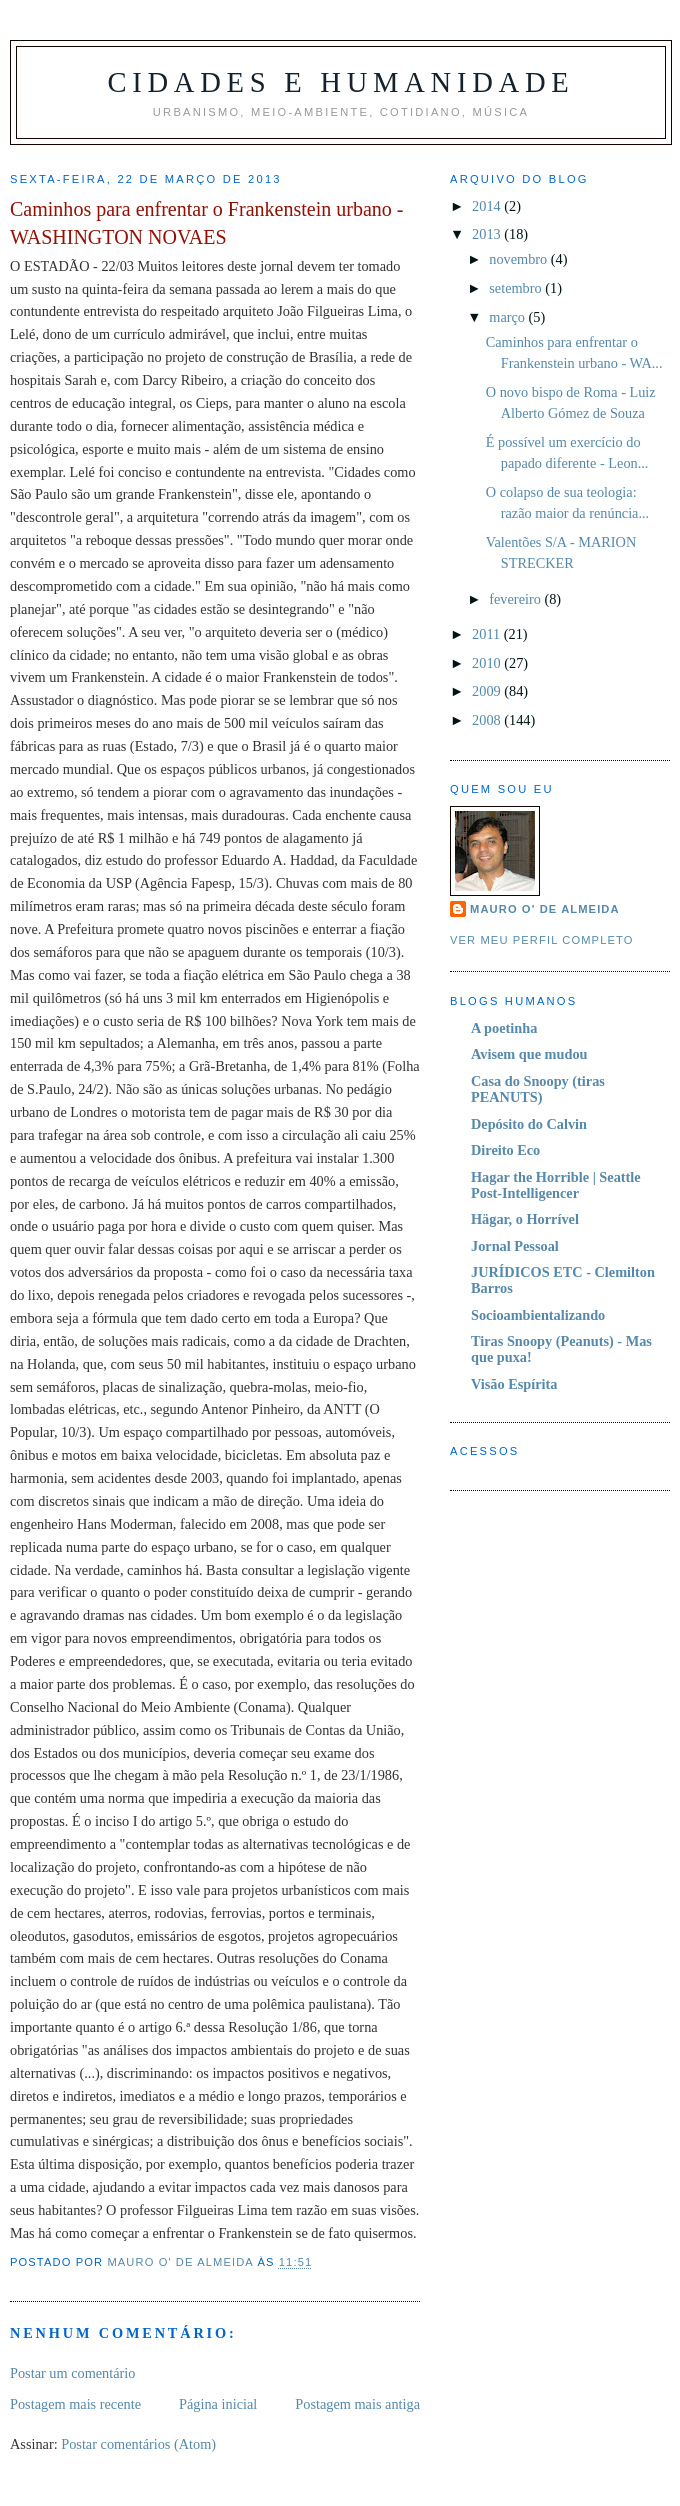 Image resolution: width=680 pixels, height=2506 pixels. I want to click on Página inicial, so click(218, 2404).